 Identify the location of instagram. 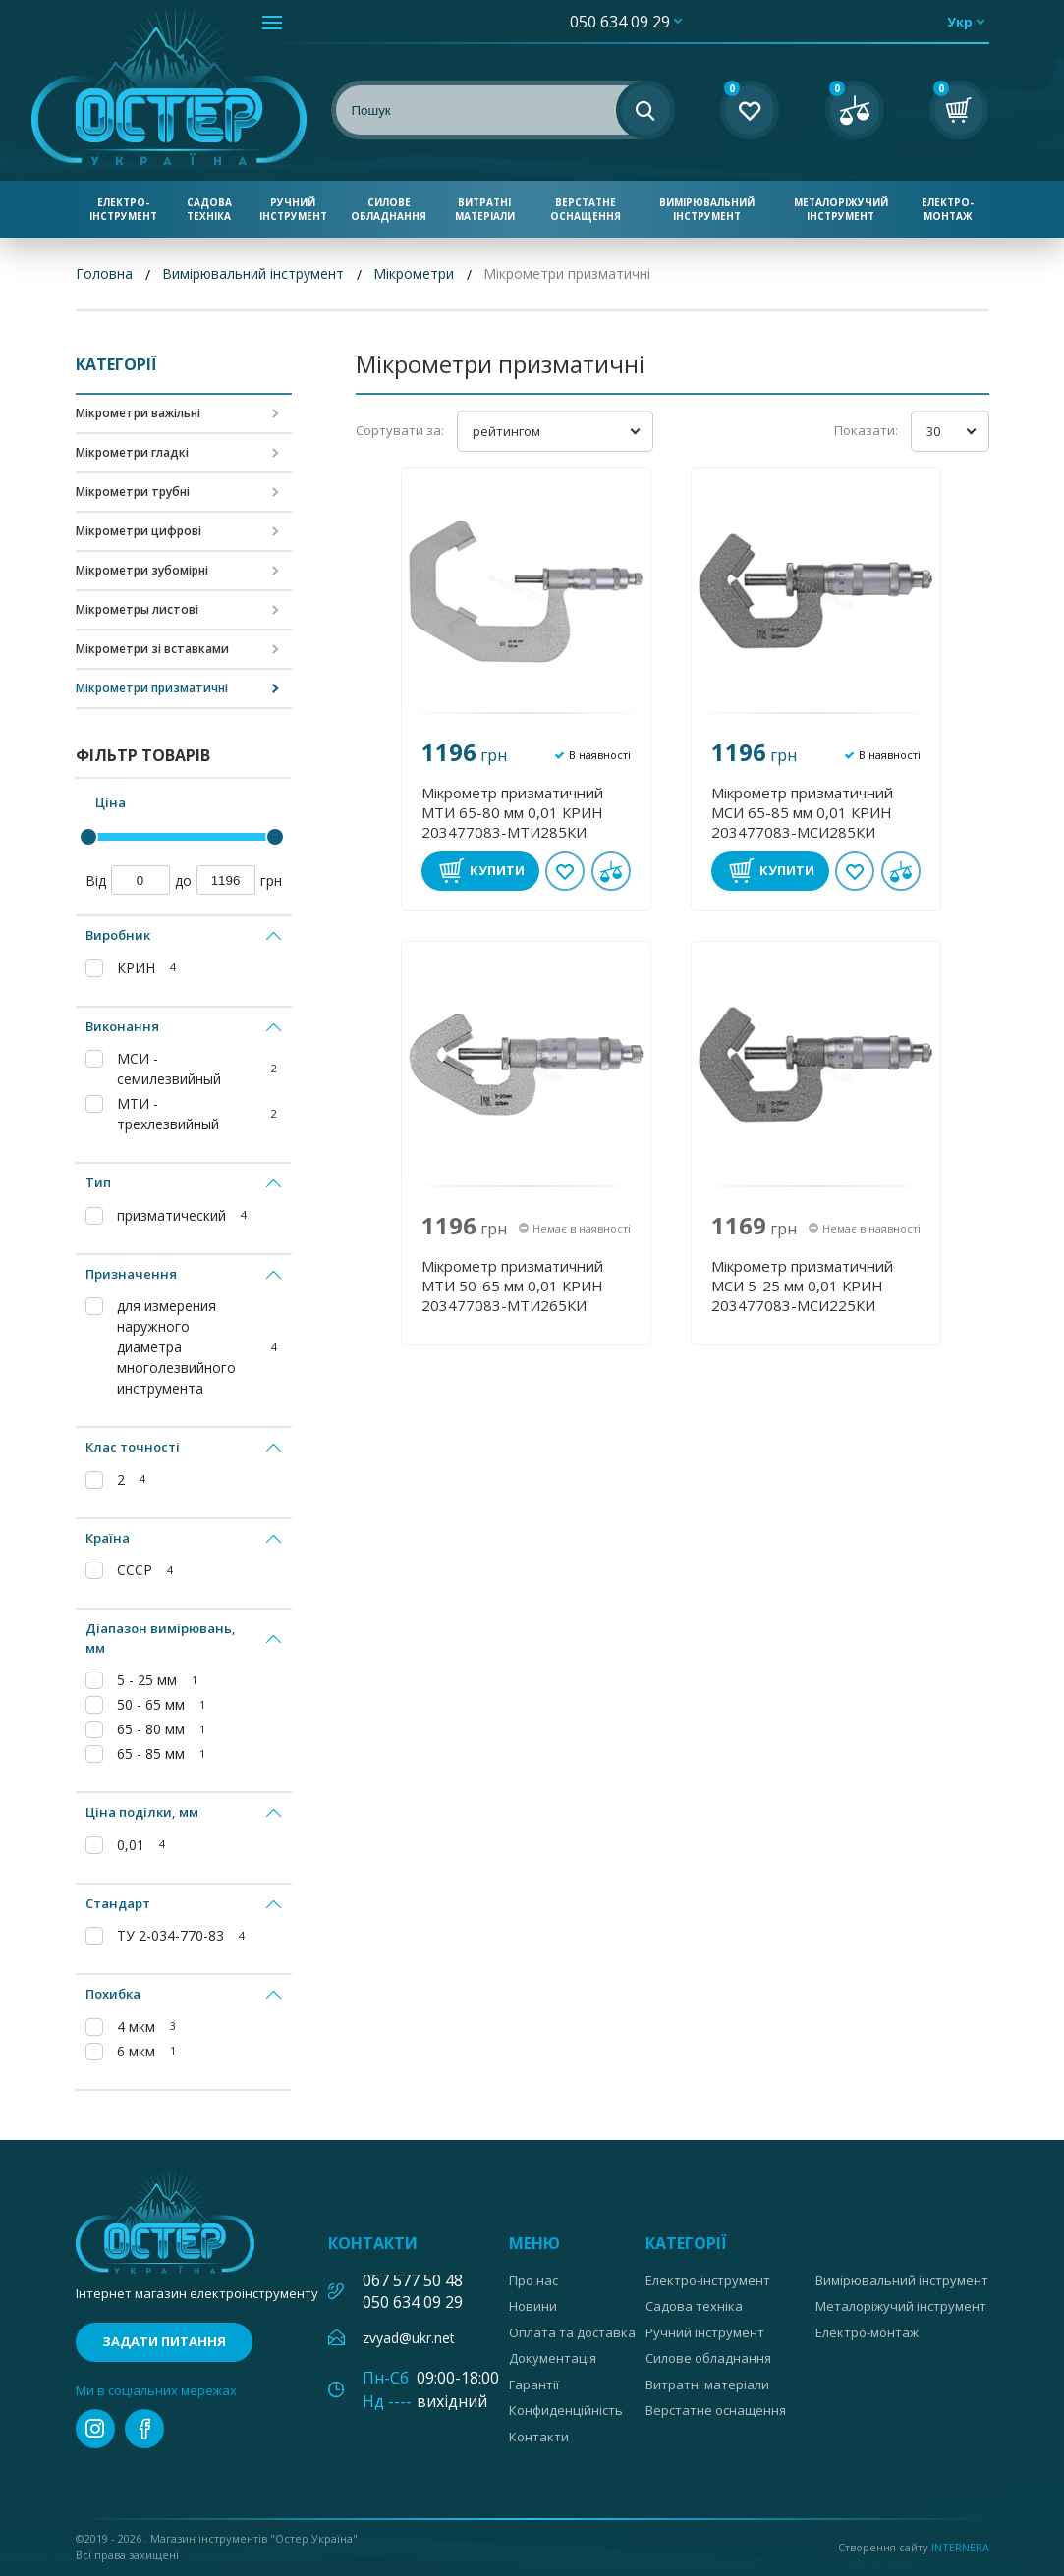
(95, 2428).